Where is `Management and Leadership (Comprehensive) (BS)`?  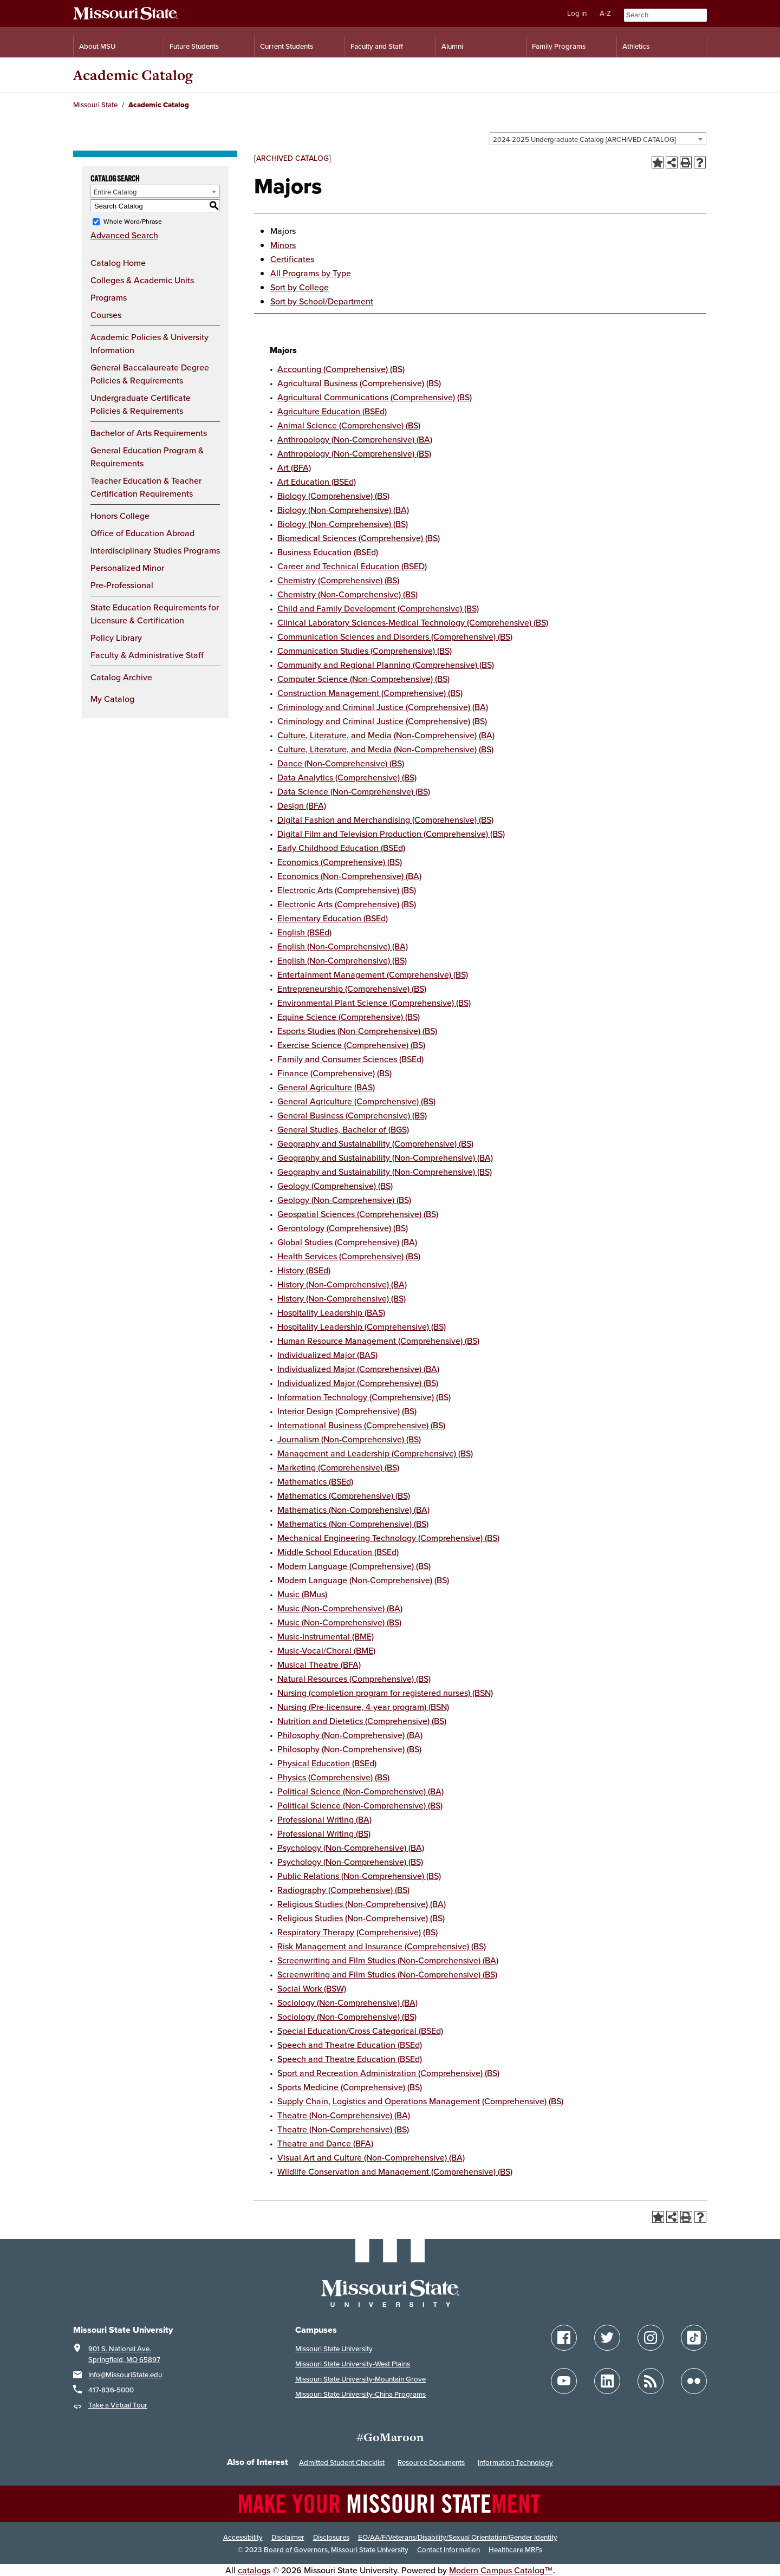 Management and Leadership (Comprehensive) (BS) is located at coordinates (375, 1453).